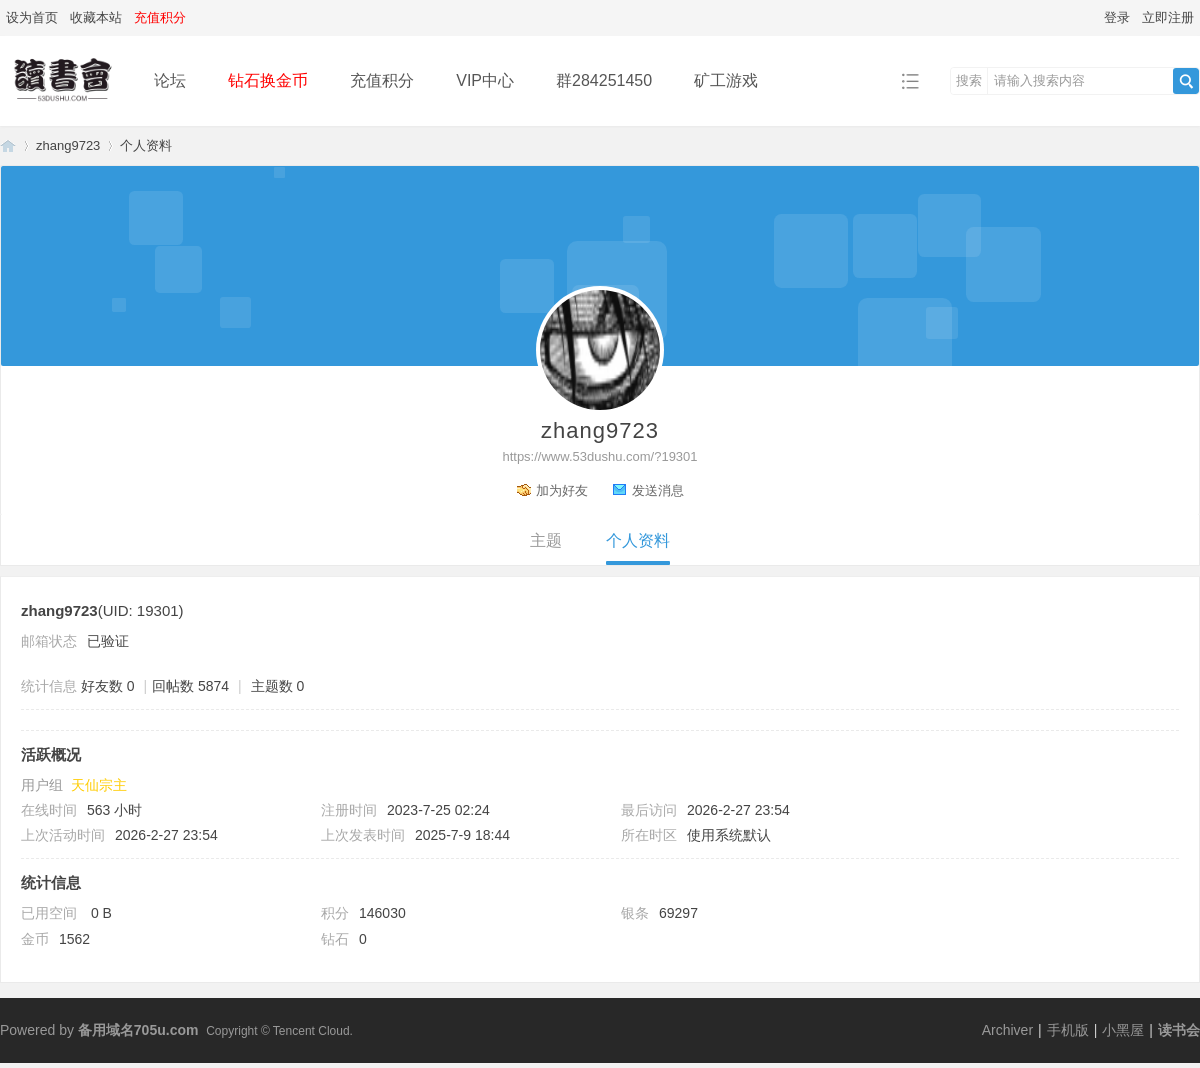 The height and width of the screenshot is (1068, 1200). Describe the element at coordinates (1117, 17) in the screenshot. I see `登录` at that location.